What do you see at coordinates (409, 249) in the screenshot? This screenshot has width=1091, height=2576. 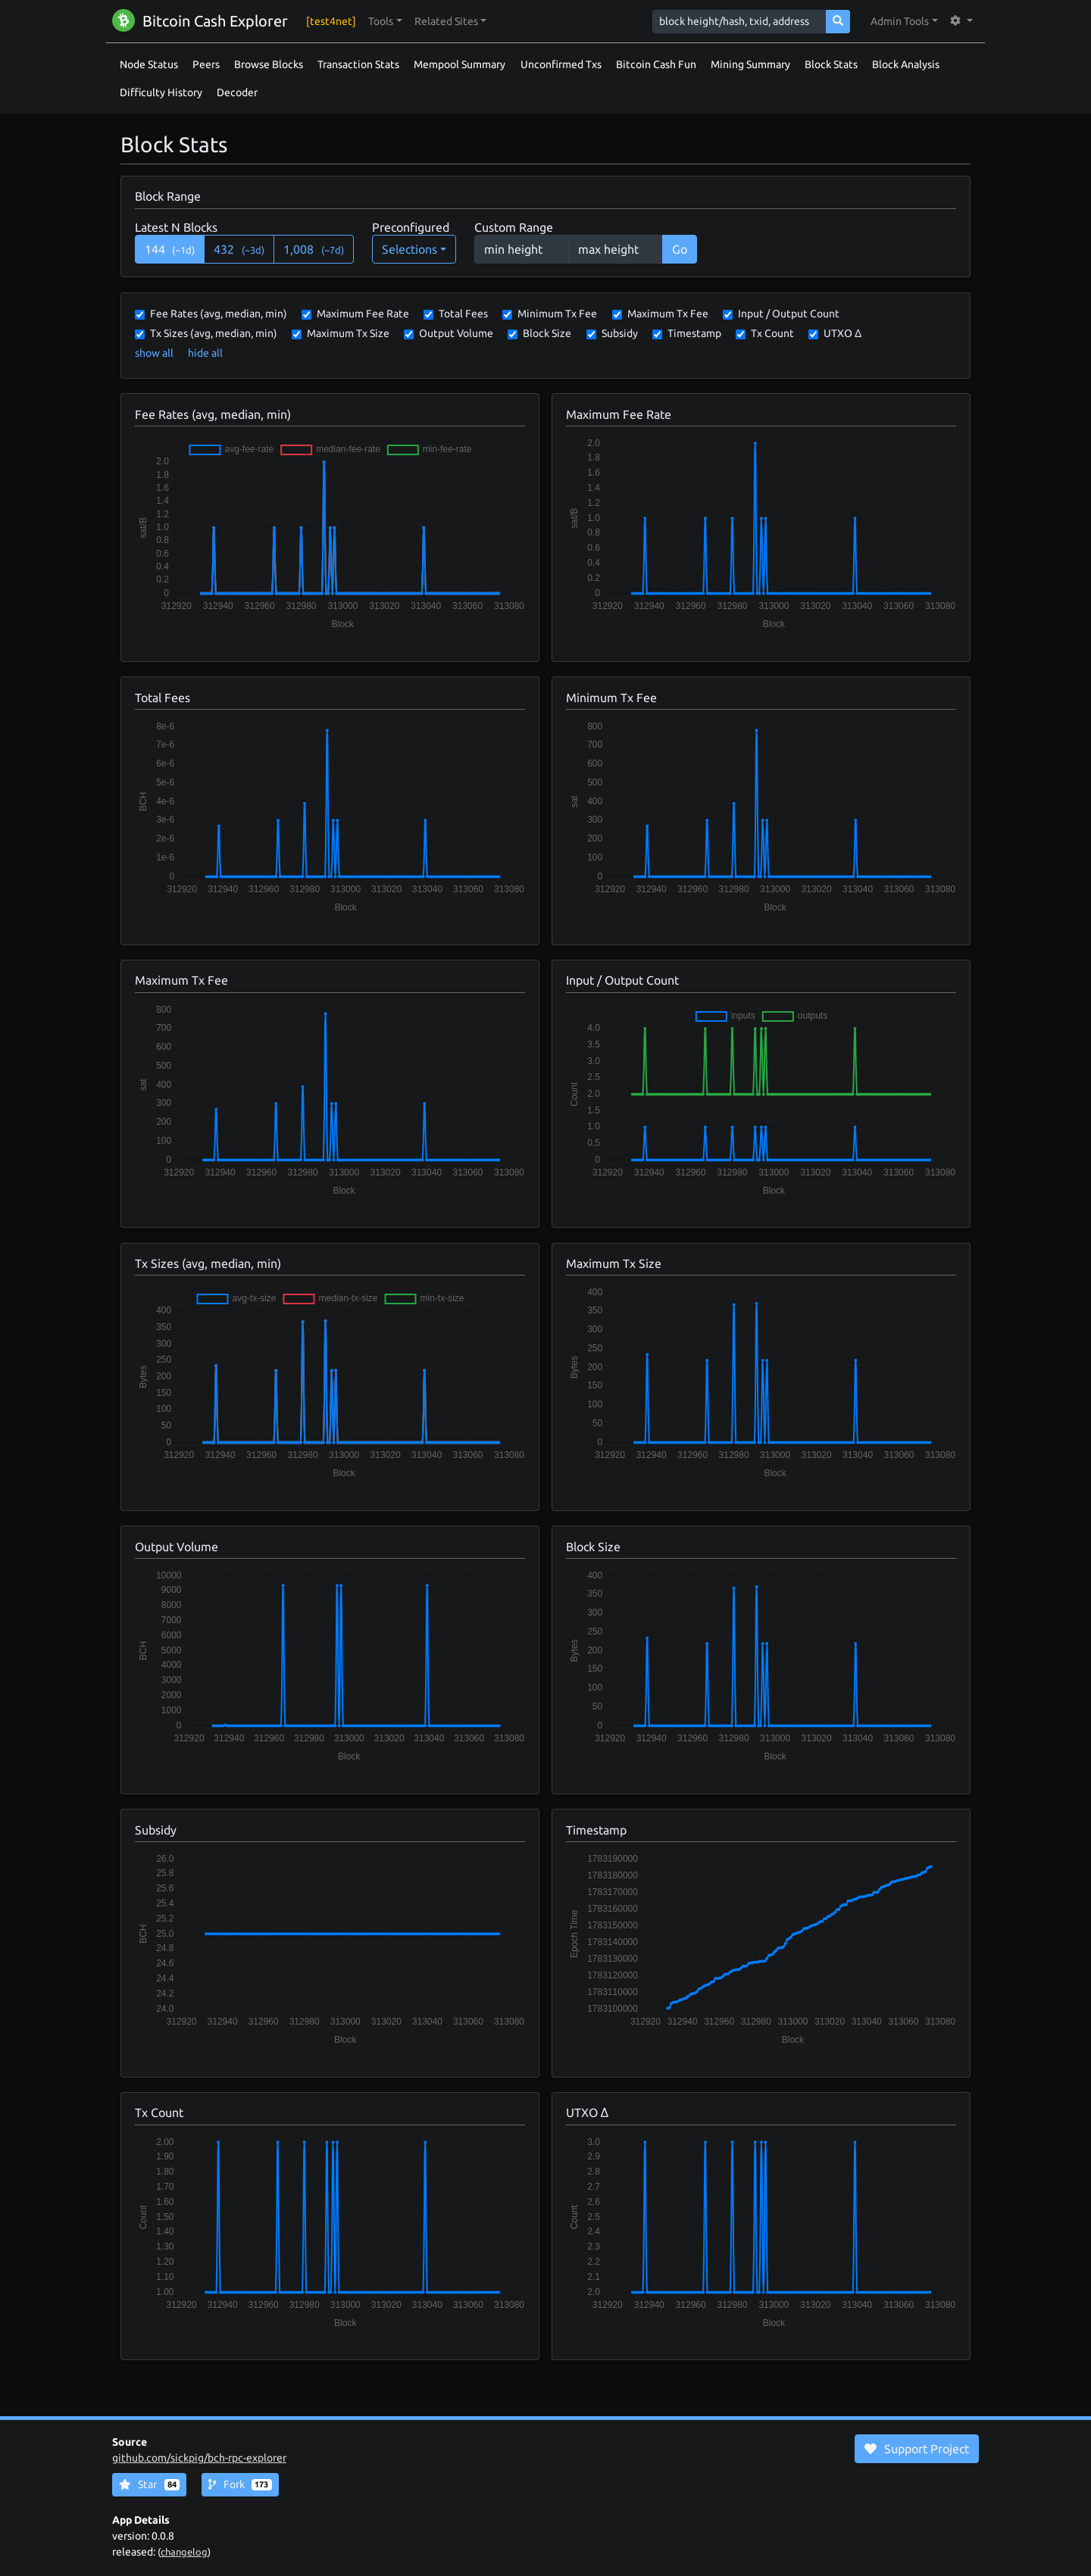 I see `Selections` at bounding box center [409, 249].